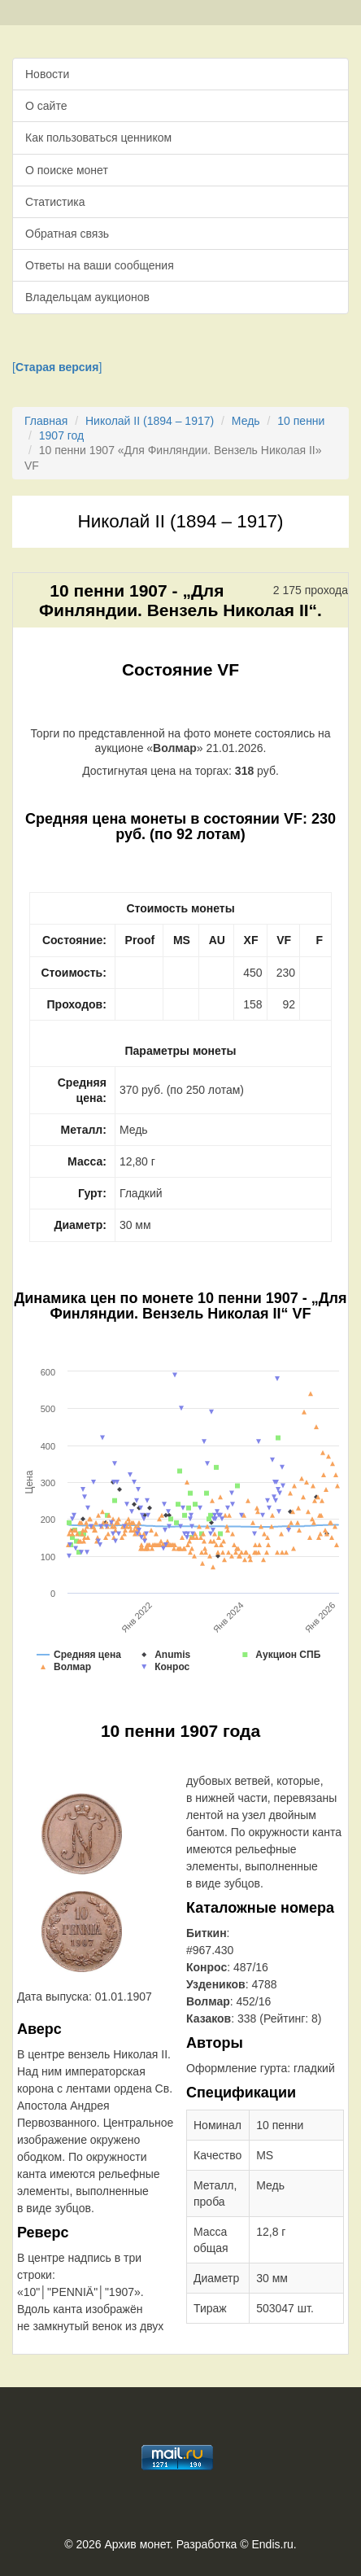 The width and height of the screenshot is (361, 2576). What do you see at coordinates (47, 74) in the screenshot?
I see `Новости` at bounding box center [47, 74].